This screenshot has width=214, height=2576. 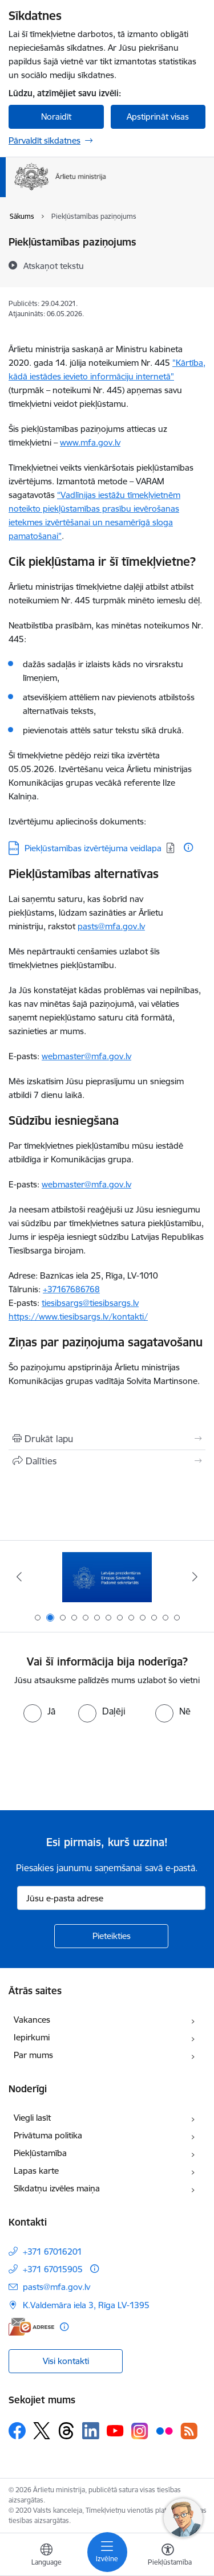 I want to click on [Pieteikties], so click(x=111, y=1936).